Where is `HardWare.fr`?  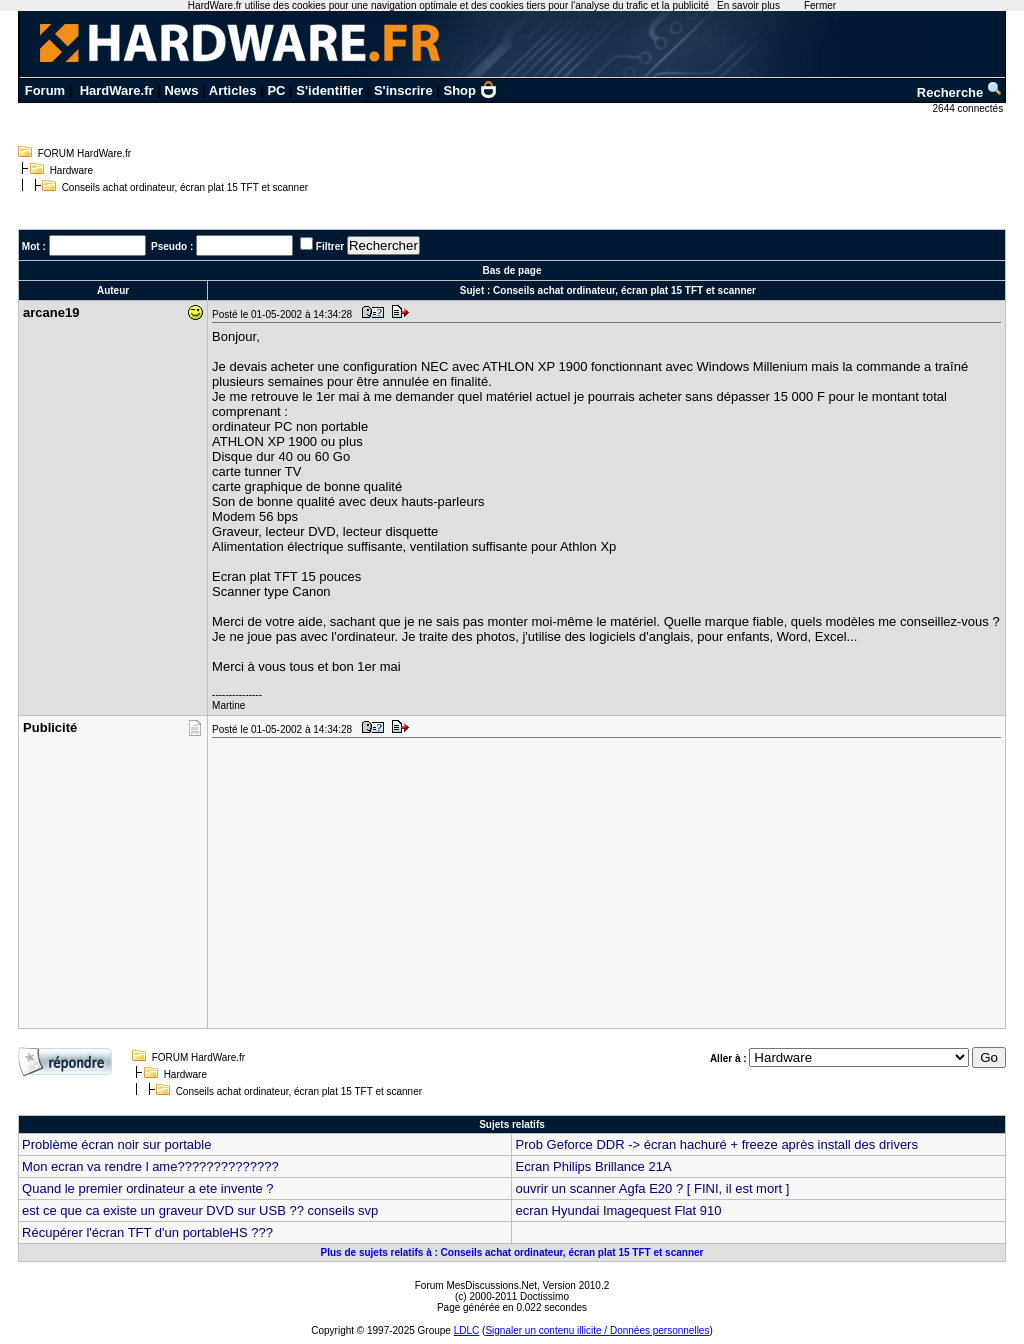 HardWare.fr is located at coordinates (117, 90).